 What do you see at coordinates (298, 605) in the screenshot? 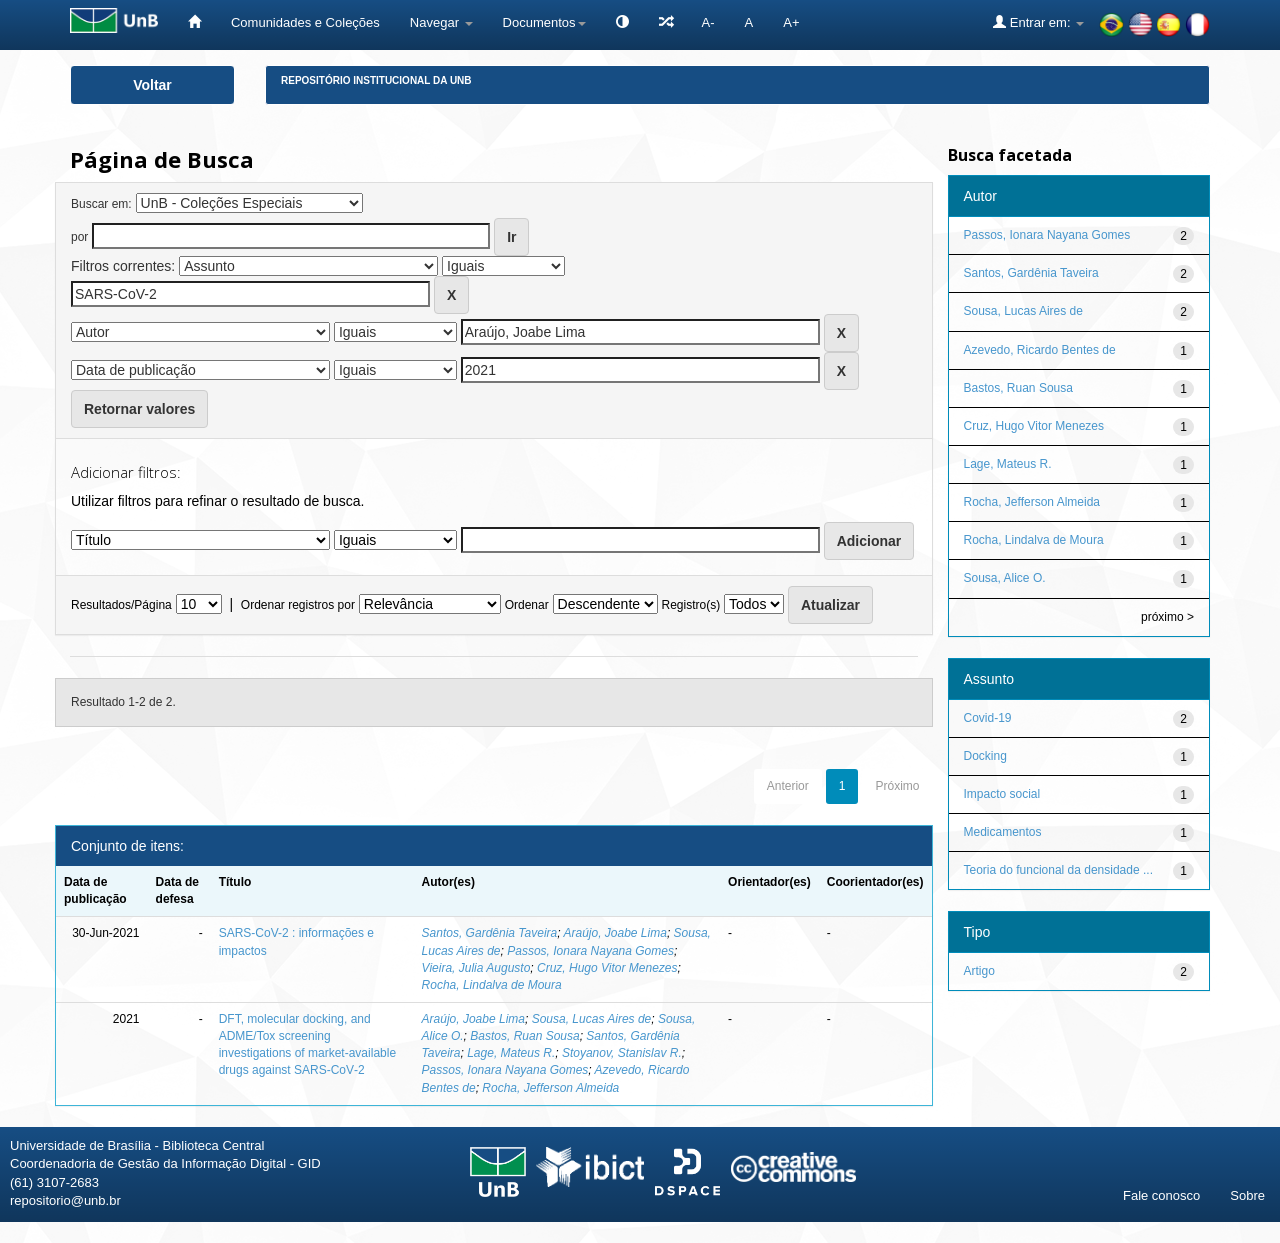
I see `Ordenar registros por` at bounding box center [298, 605].